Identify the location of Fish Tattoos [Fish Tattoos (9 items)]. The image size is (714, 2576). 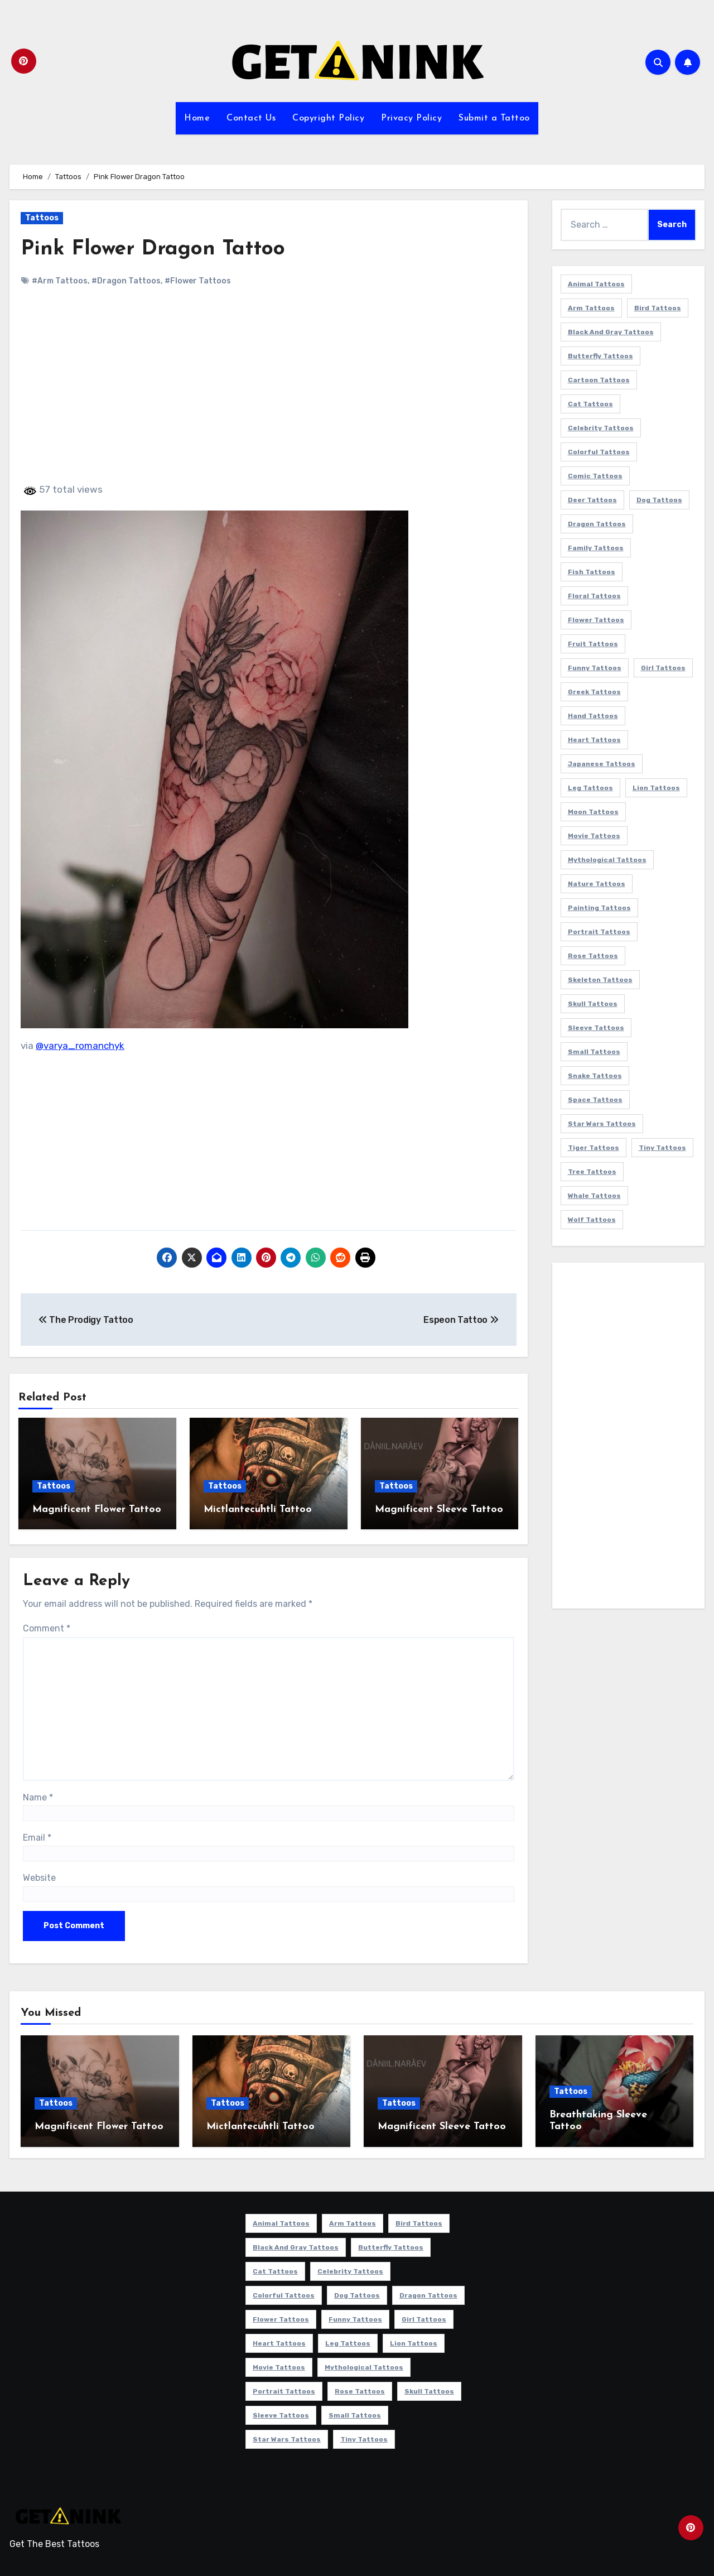
(591, 572).